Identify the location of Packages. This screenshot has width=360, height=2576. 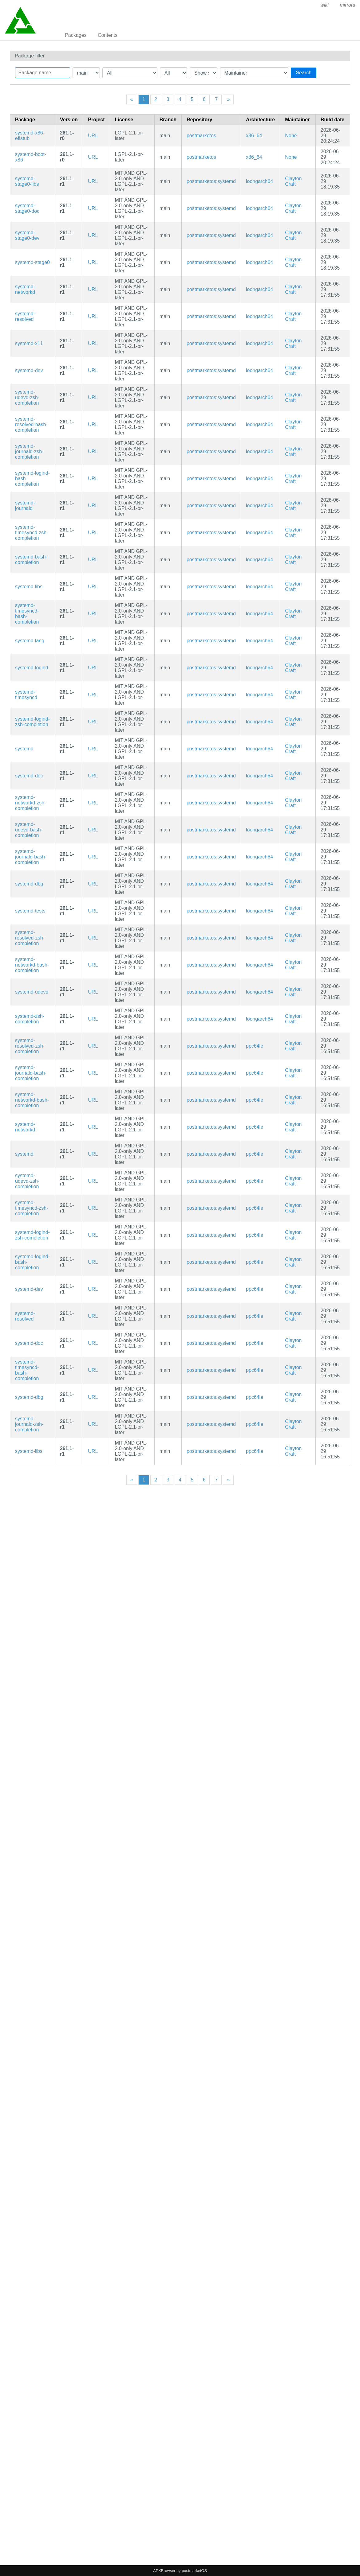
(75, 35).